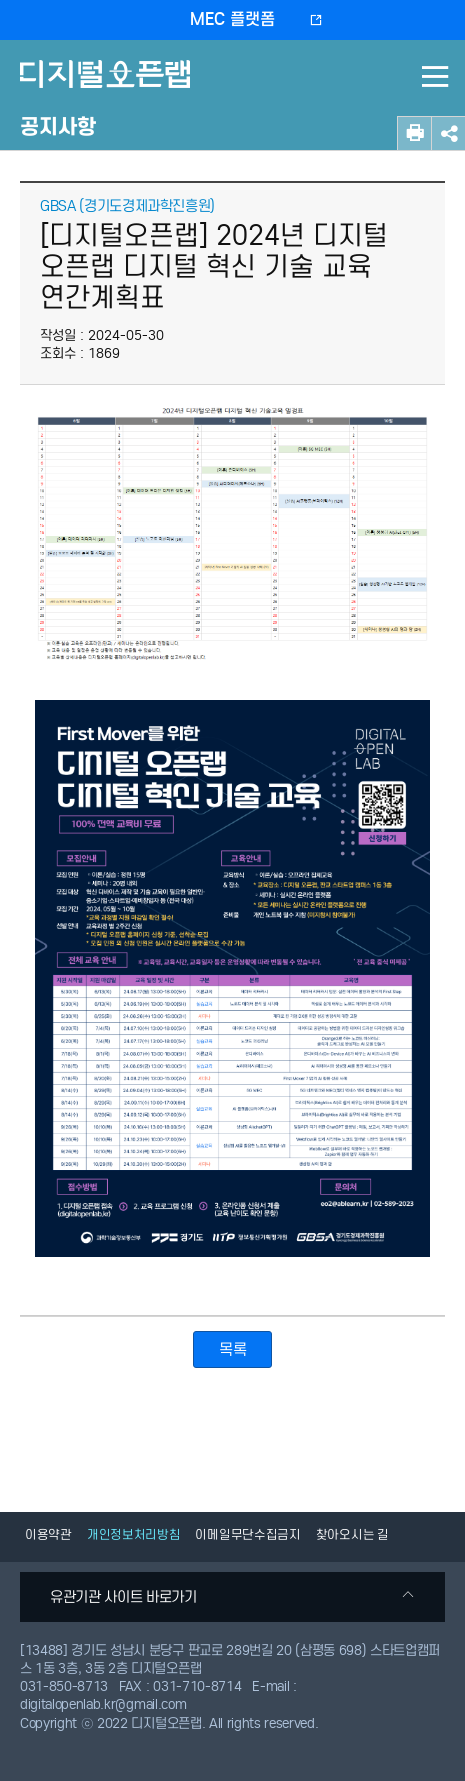  What do you see at coordinates (108, 88) in the screenshot?
I see `디지털오픈랩` at bounding box center [108, 88].